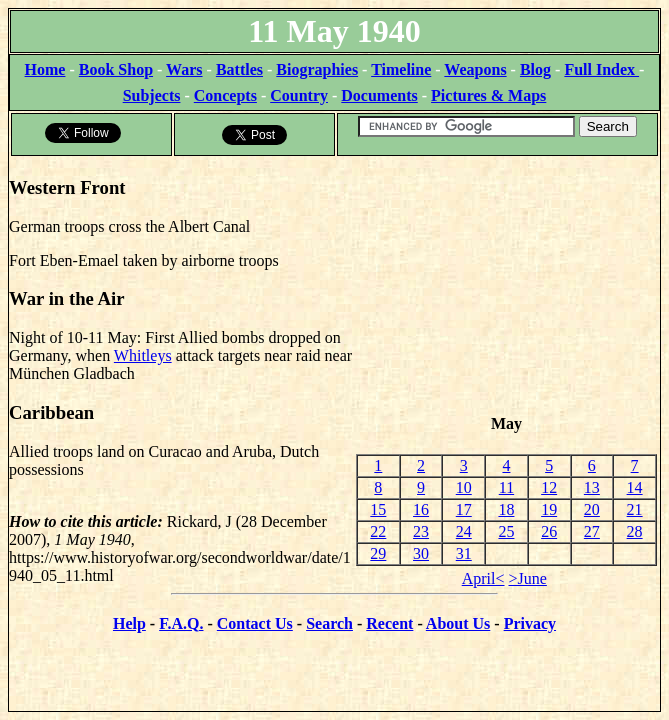  Describe the element at coordinates (464, 553) in the screenshot. I see `31` at that location.